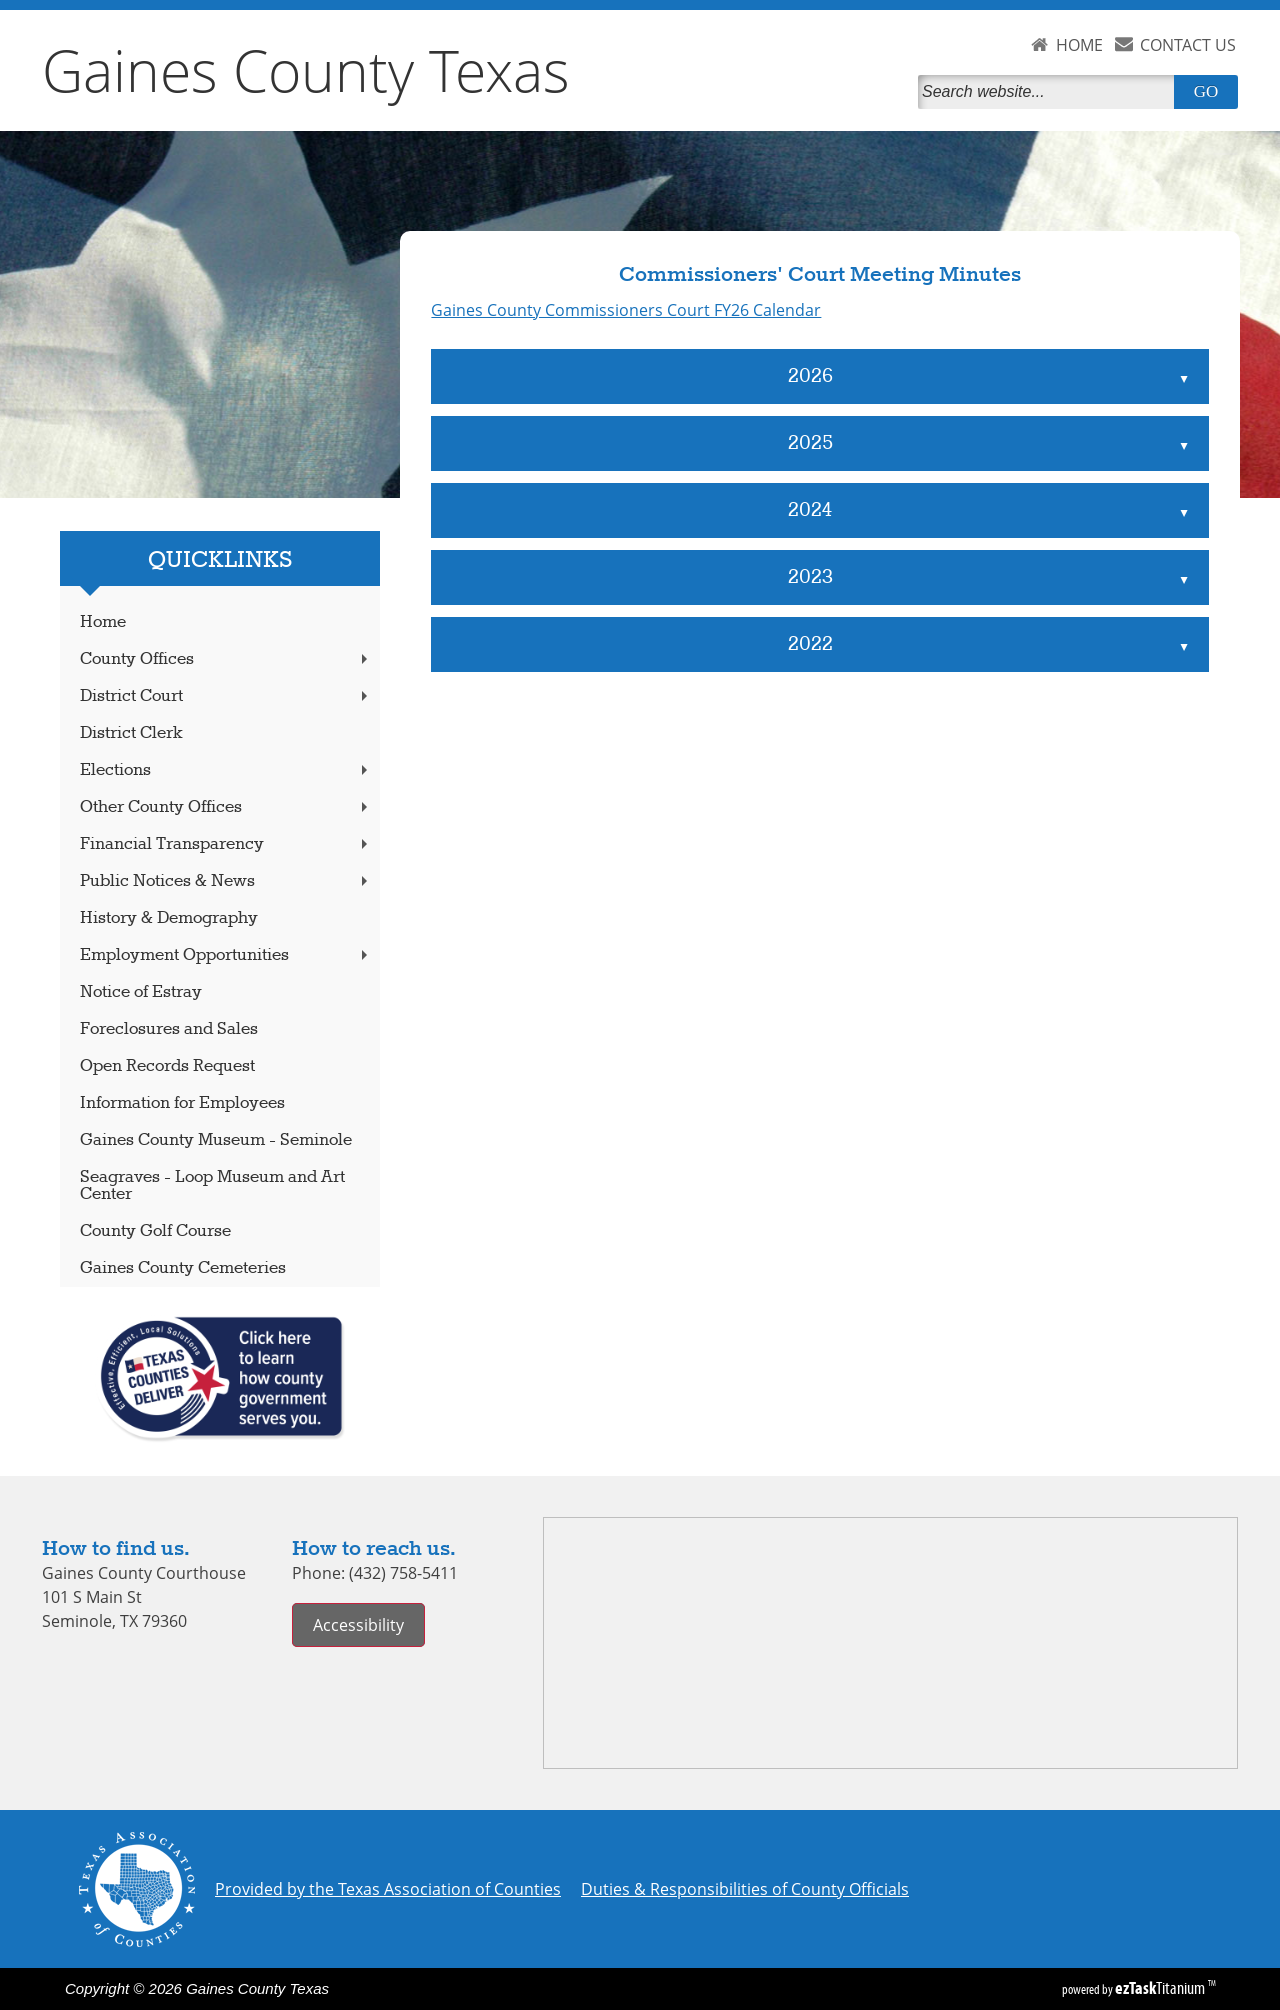  What do you see at coordinates (212, 1186) in the screenshot?
I see `Seagraves - Loop Museum and Art Center` at bounding box center [212, 1186].